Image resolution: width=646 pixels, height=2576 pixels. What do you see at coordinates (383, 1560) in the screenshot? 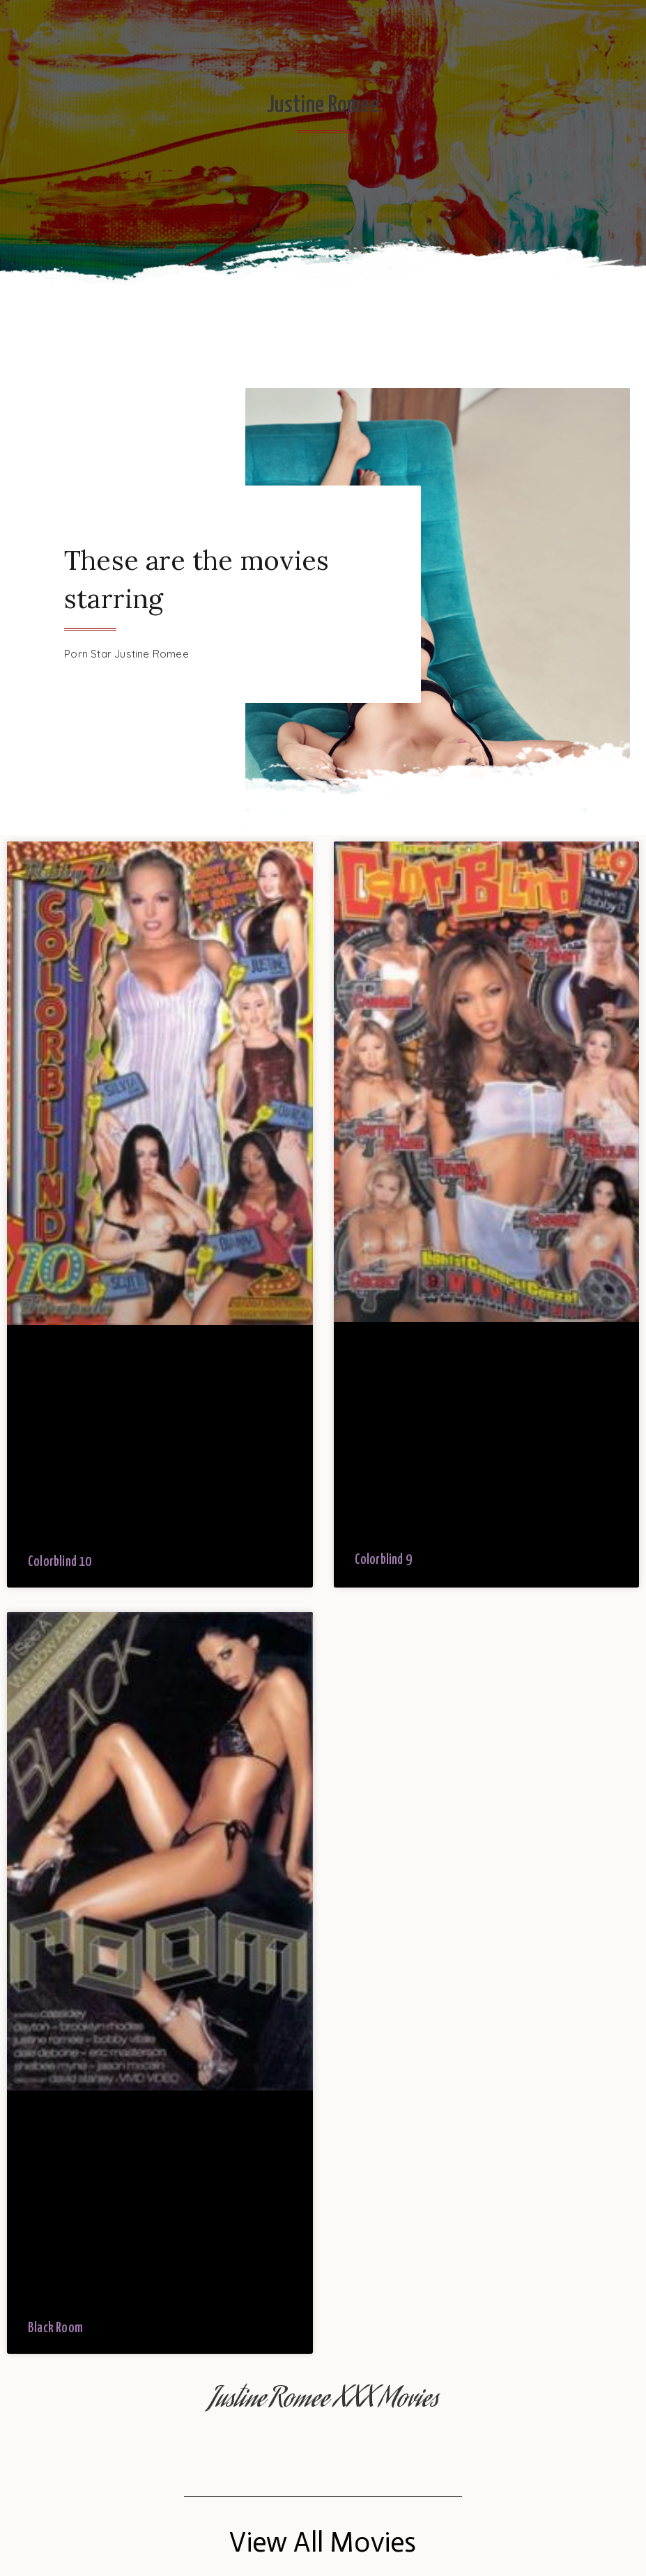
I see `Colorblind 9` at bounding box center [383, 1560].